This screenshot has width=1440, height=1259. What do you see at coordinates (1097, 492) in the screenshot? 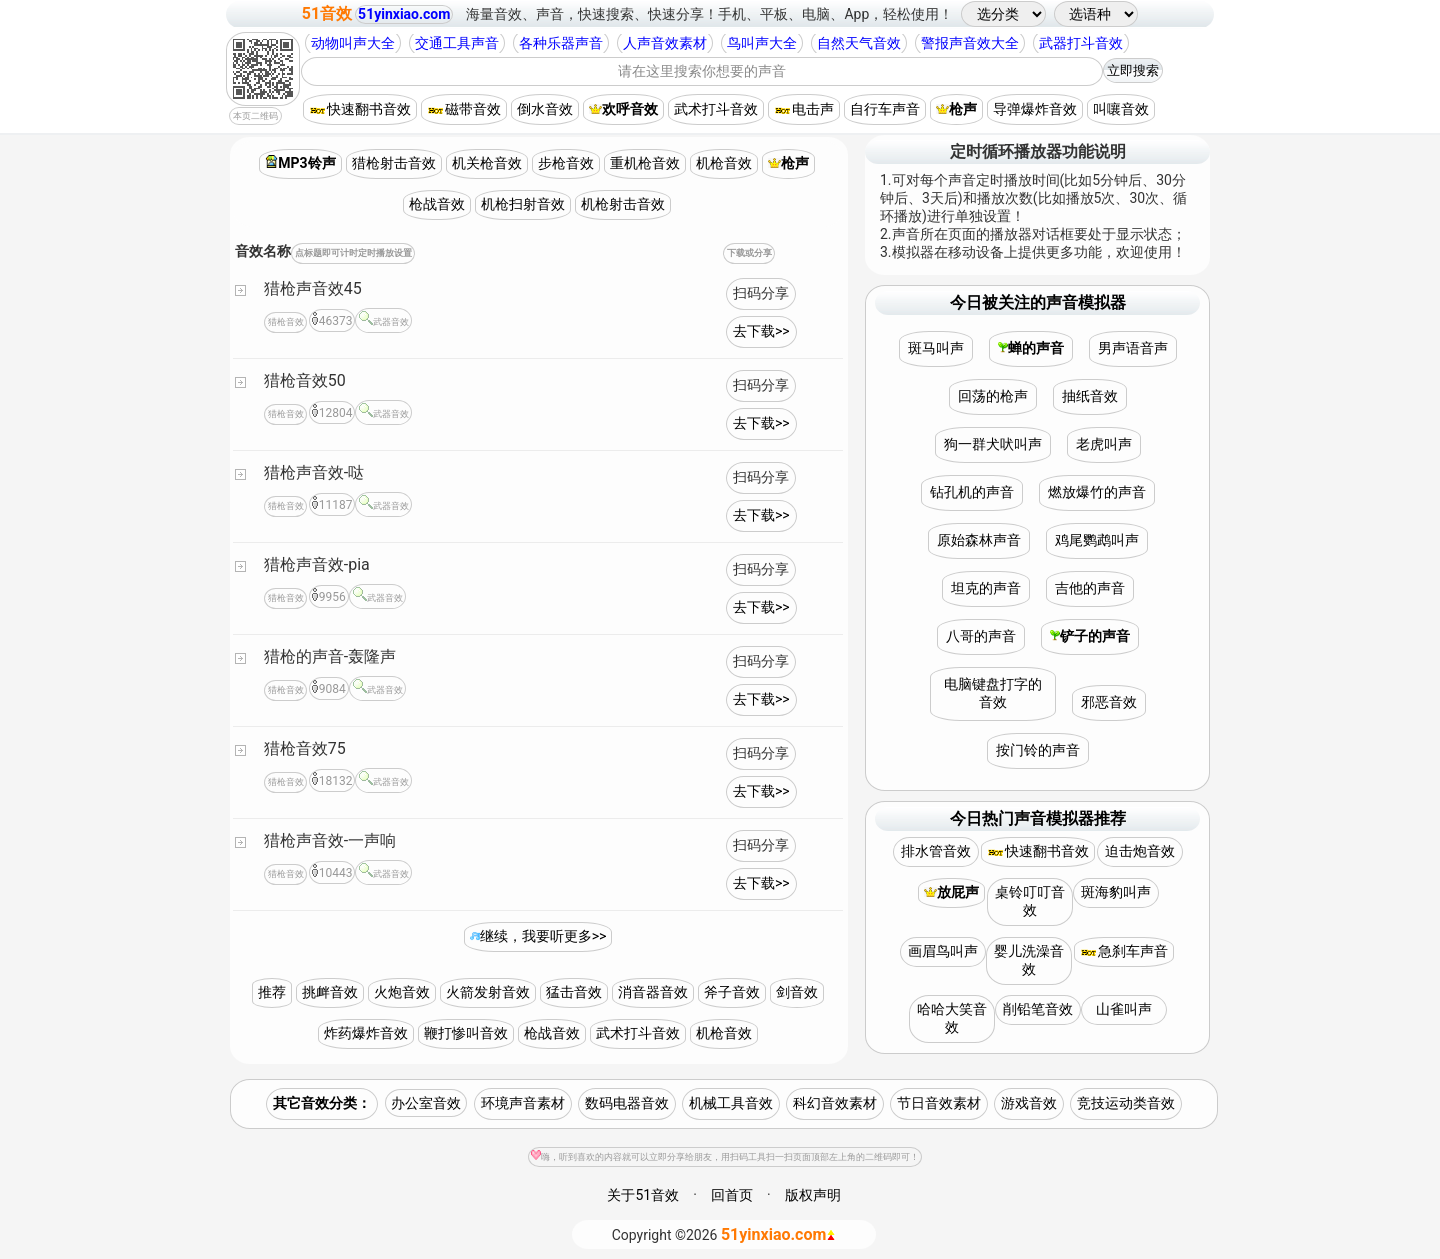
I see `燃放爆竹的声音` at bounding box center [1097, 492].